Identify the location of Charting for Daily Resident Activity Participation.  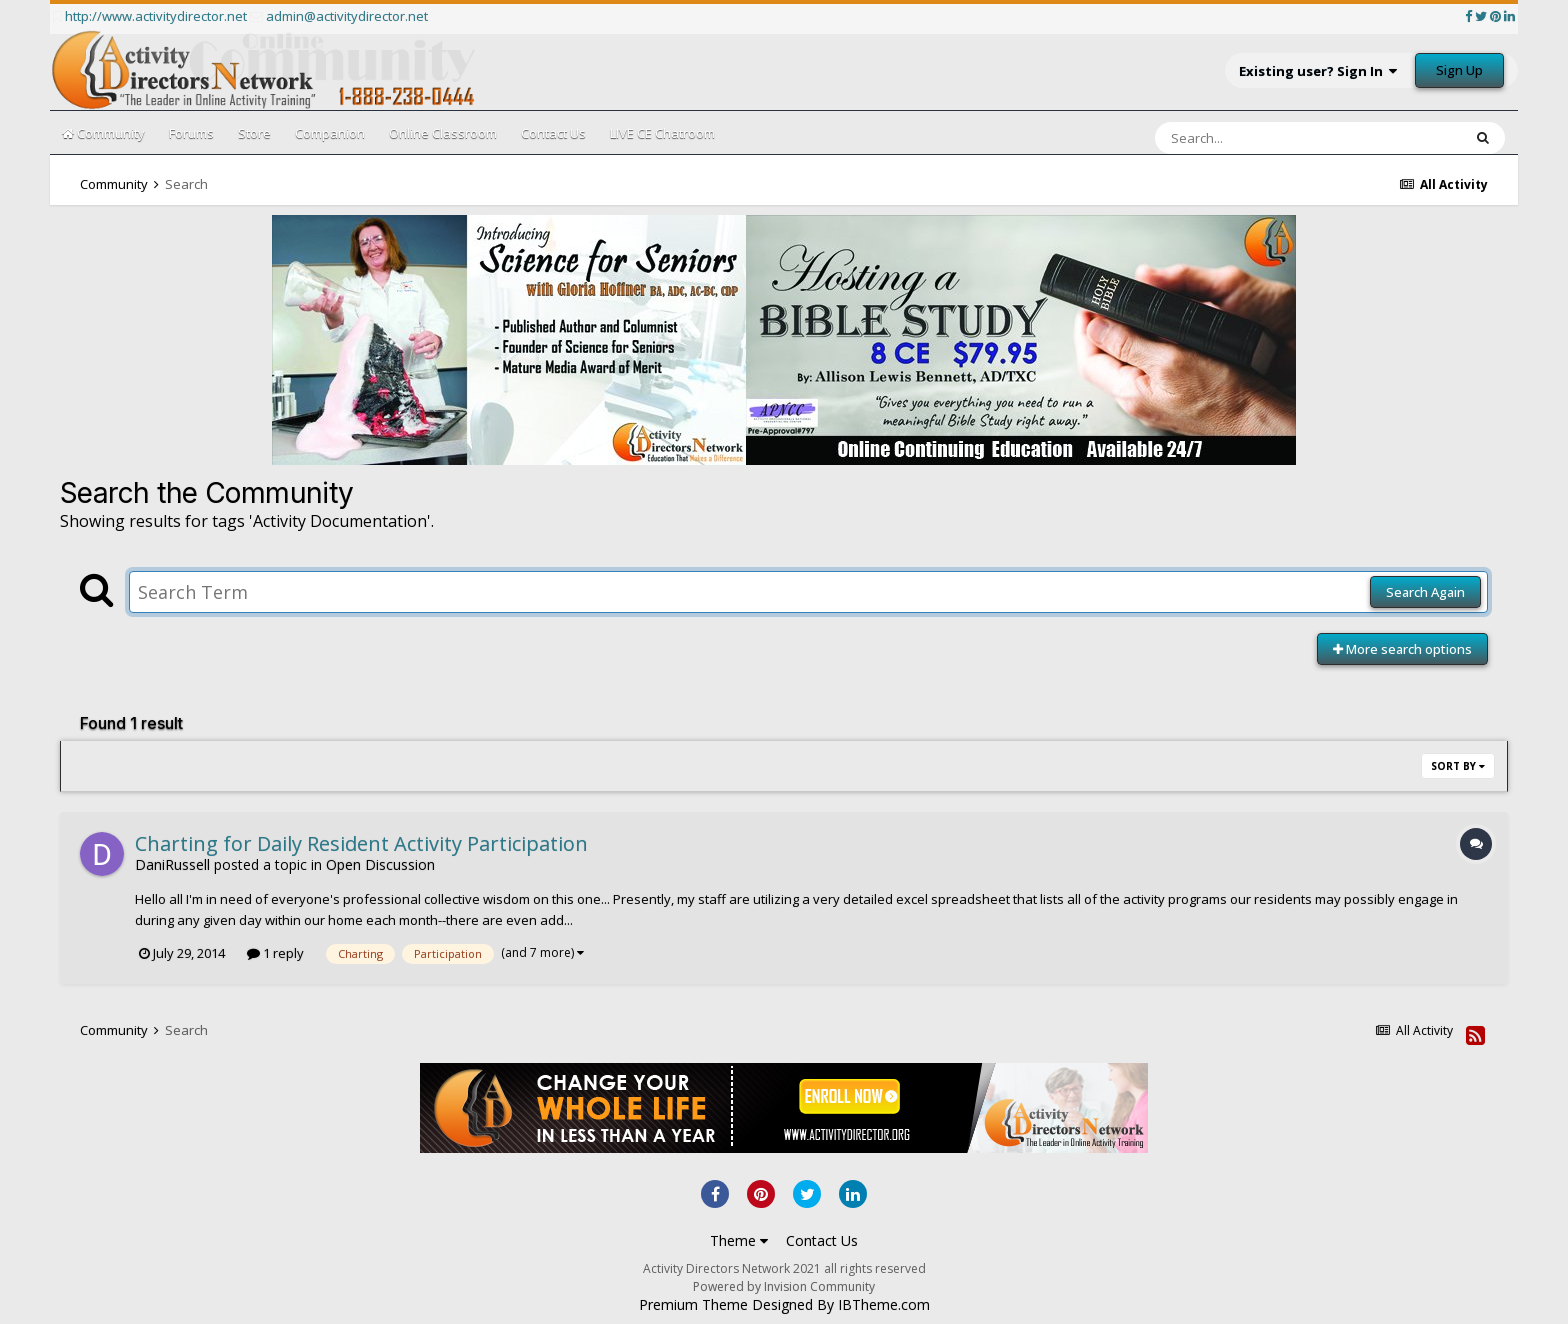
(361, 843).